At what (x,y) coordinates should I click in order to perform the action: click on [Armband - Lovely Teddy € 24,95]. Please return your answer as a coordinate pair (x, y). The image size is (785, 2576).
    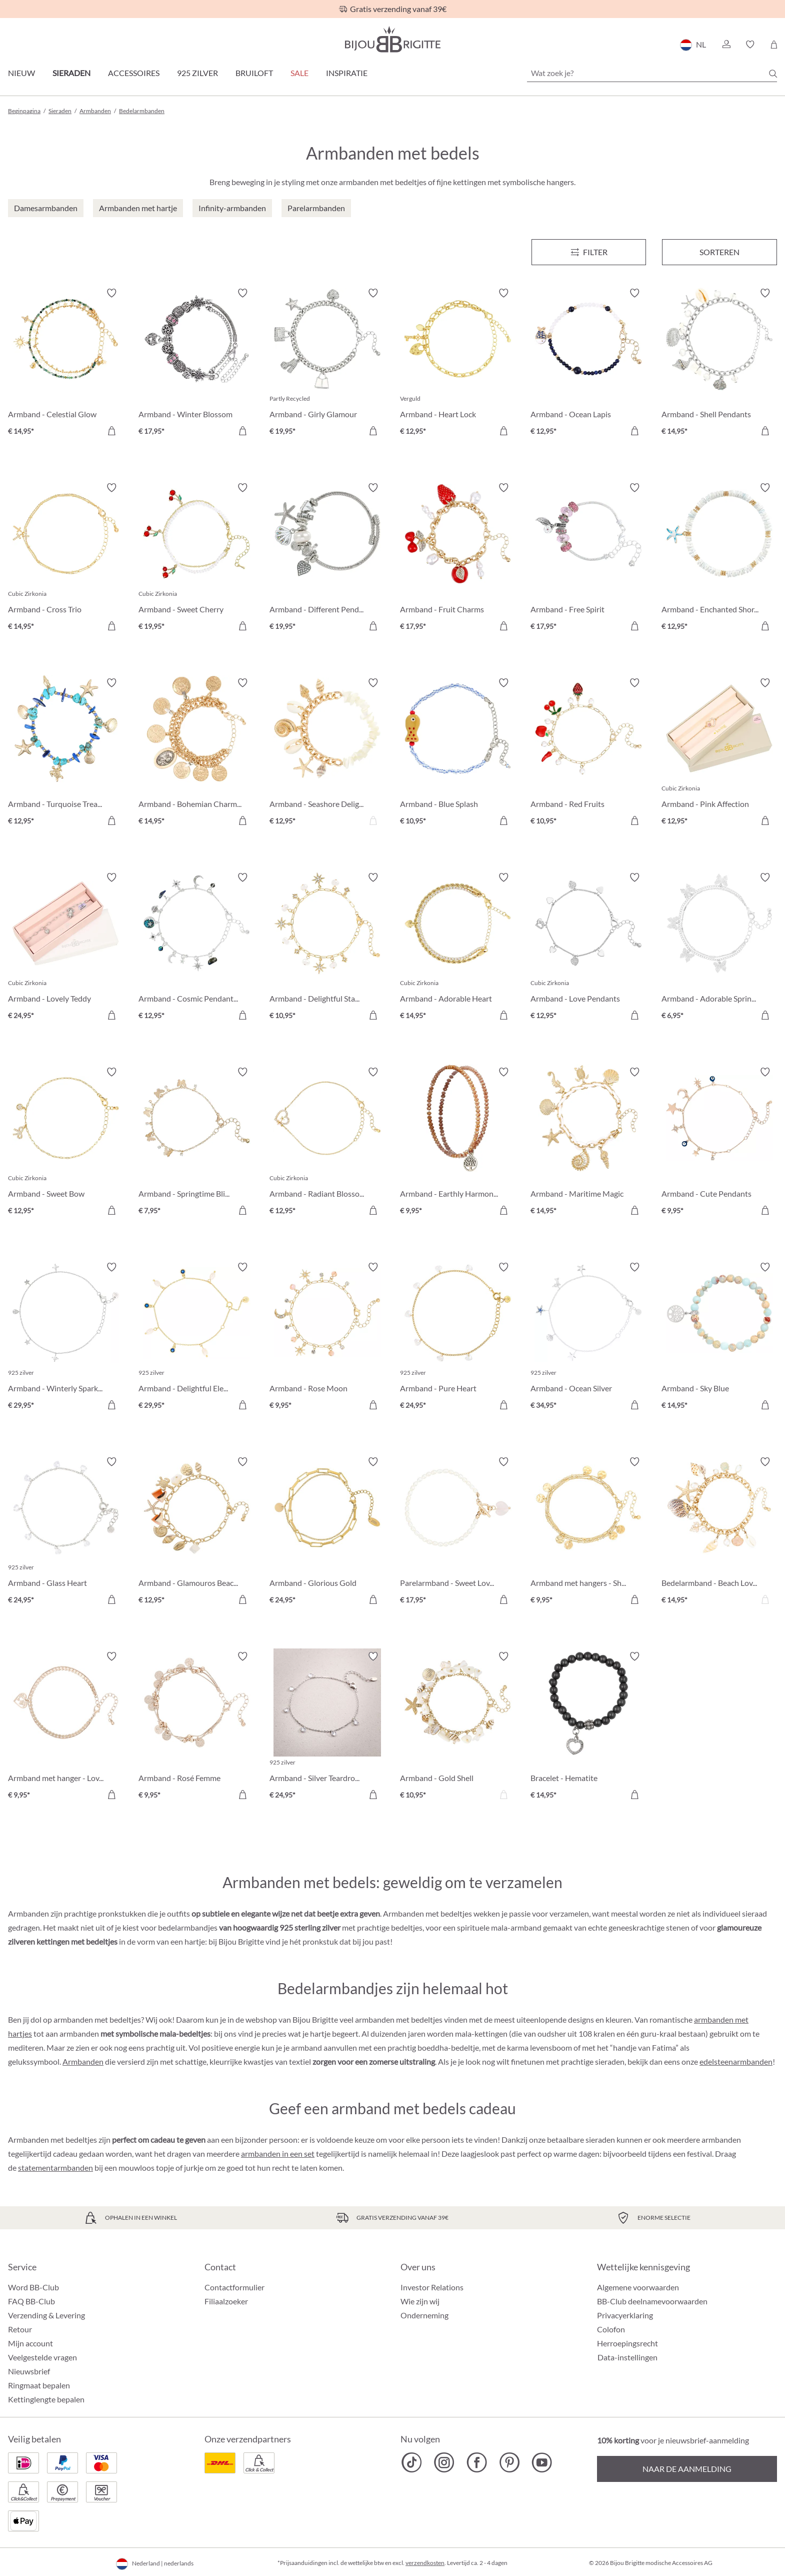
    Looking at the image, I should click on (66, 948).